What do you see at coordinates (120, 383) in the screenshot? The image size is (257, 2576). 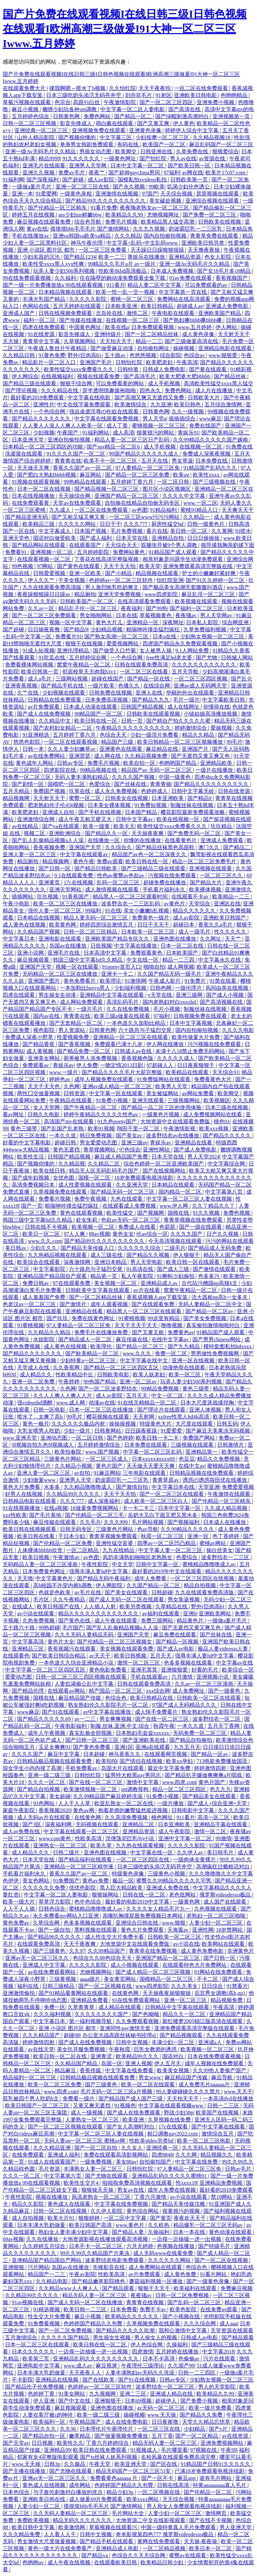 I see `可以免费看黄的网站` at bounding box center [120, 383].